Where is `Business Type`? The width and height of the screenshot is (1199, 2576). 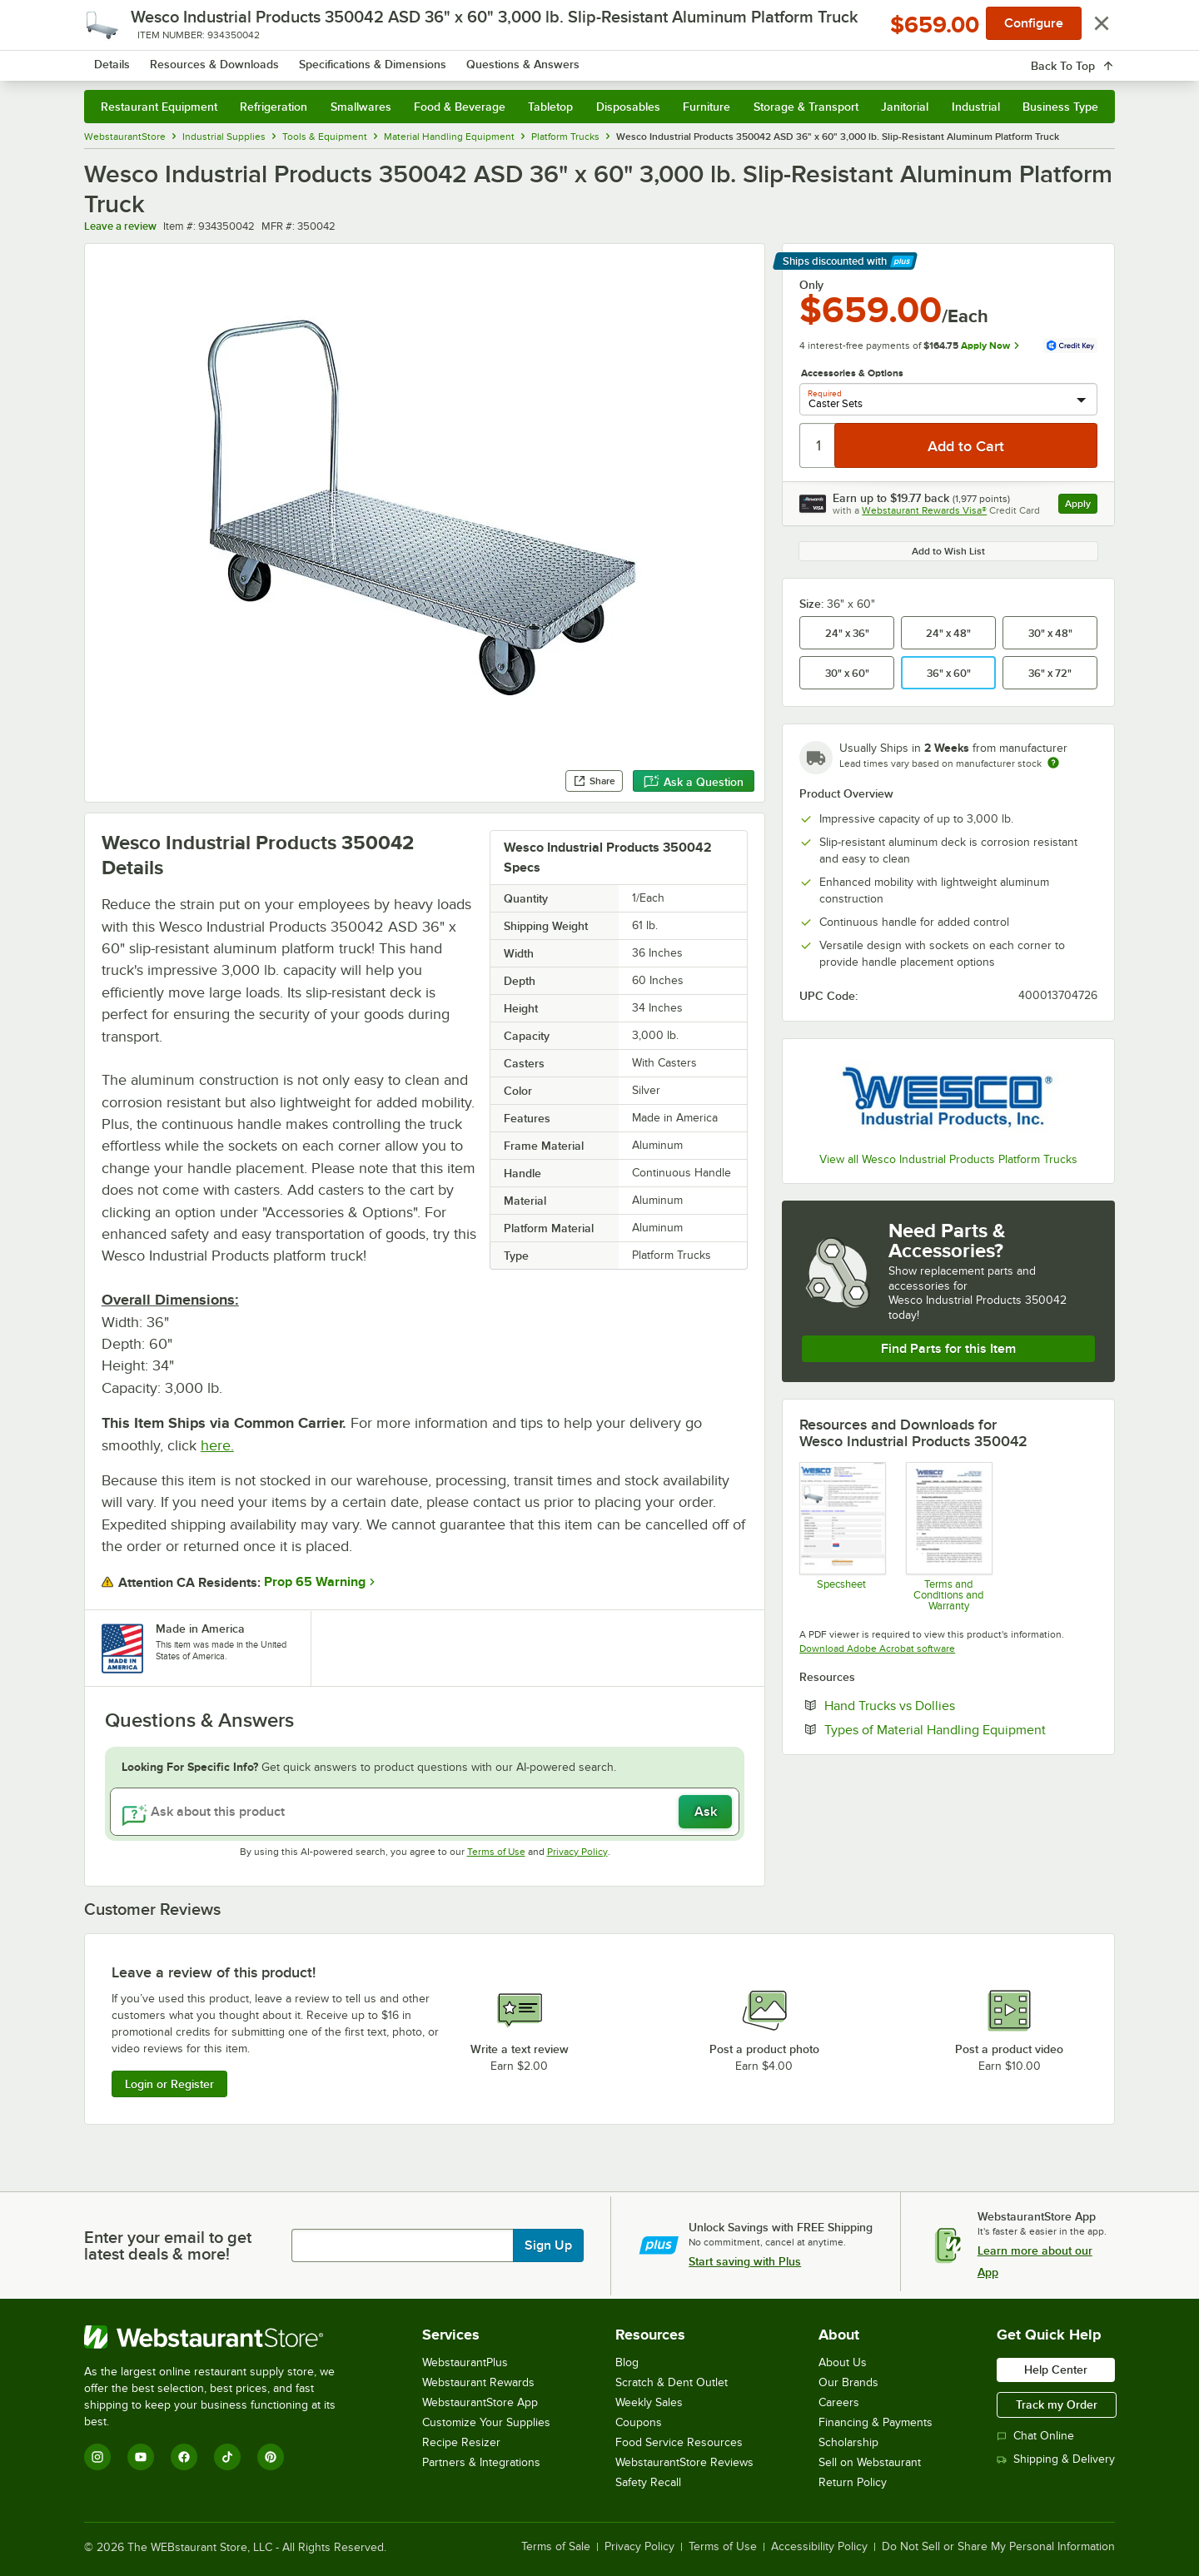
Business Type is located at coordinates (1060, 106).